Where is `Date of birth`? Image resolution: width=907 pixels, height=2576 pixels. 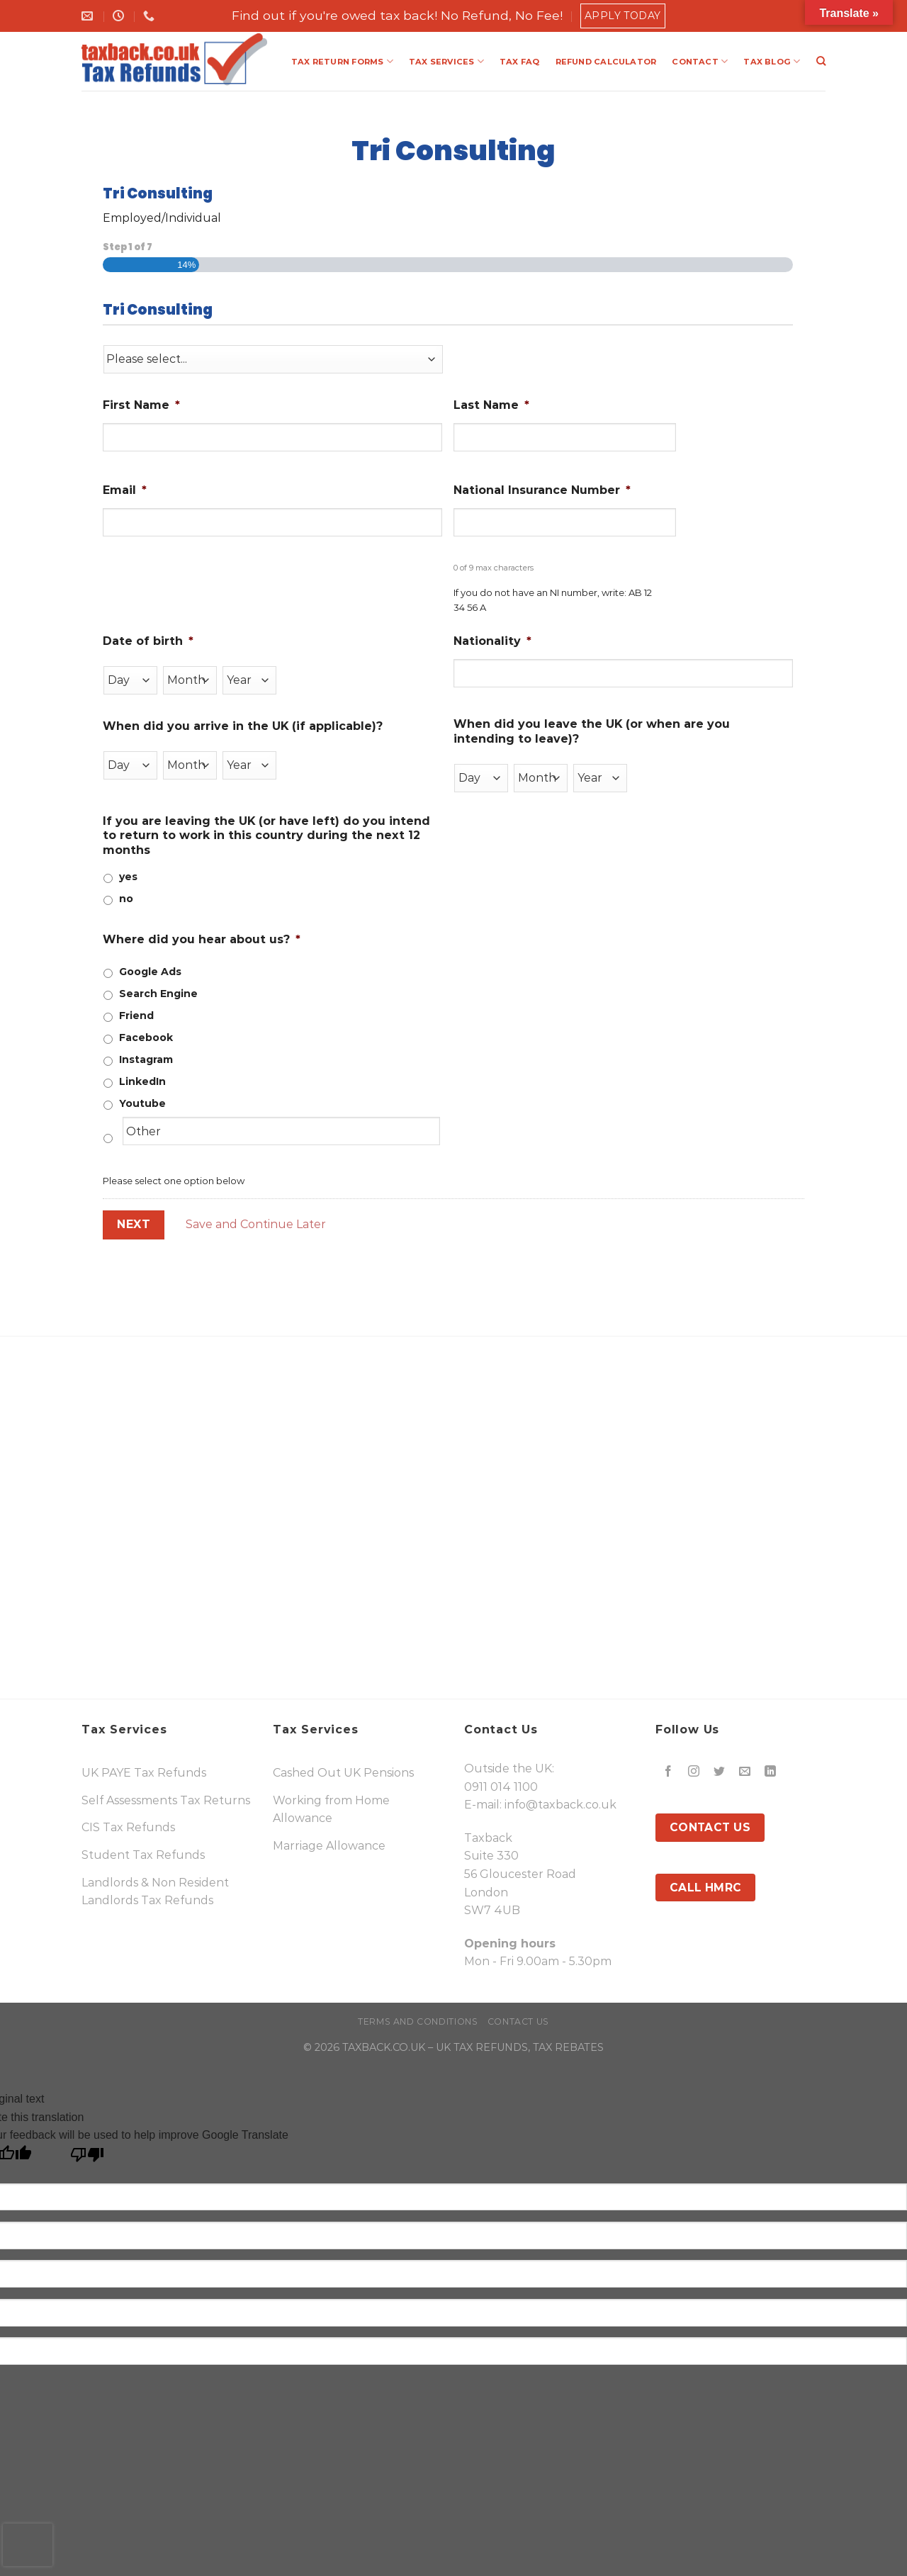 Date of birth is located at coordinates (148, 641).